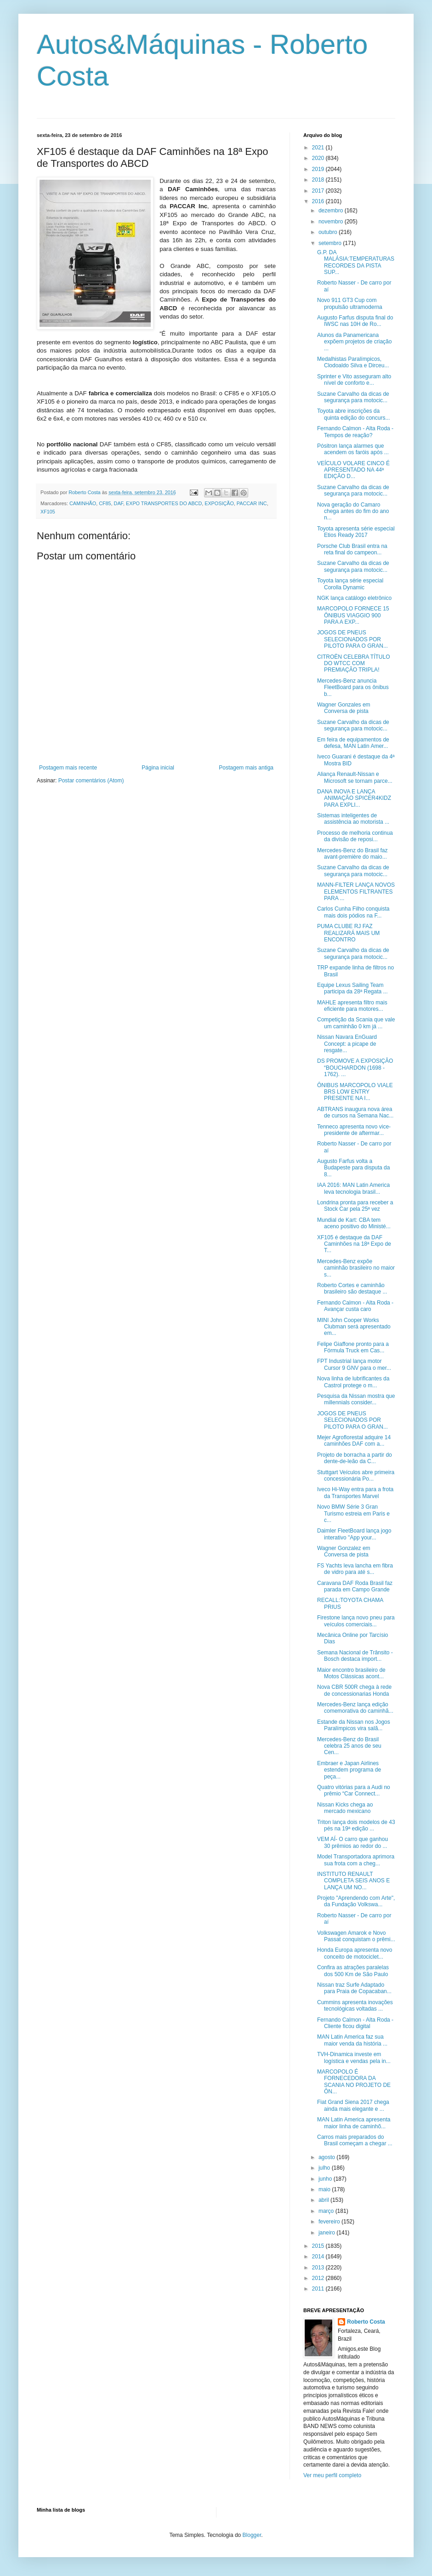 This screenshot has height=2576, width=432. What do you see at coordinates (355, 1492) in the screenshot?
I see `Iveco Hi-Way entra para a frota da Transportes Marvel` at bounding box center [355, 1492].